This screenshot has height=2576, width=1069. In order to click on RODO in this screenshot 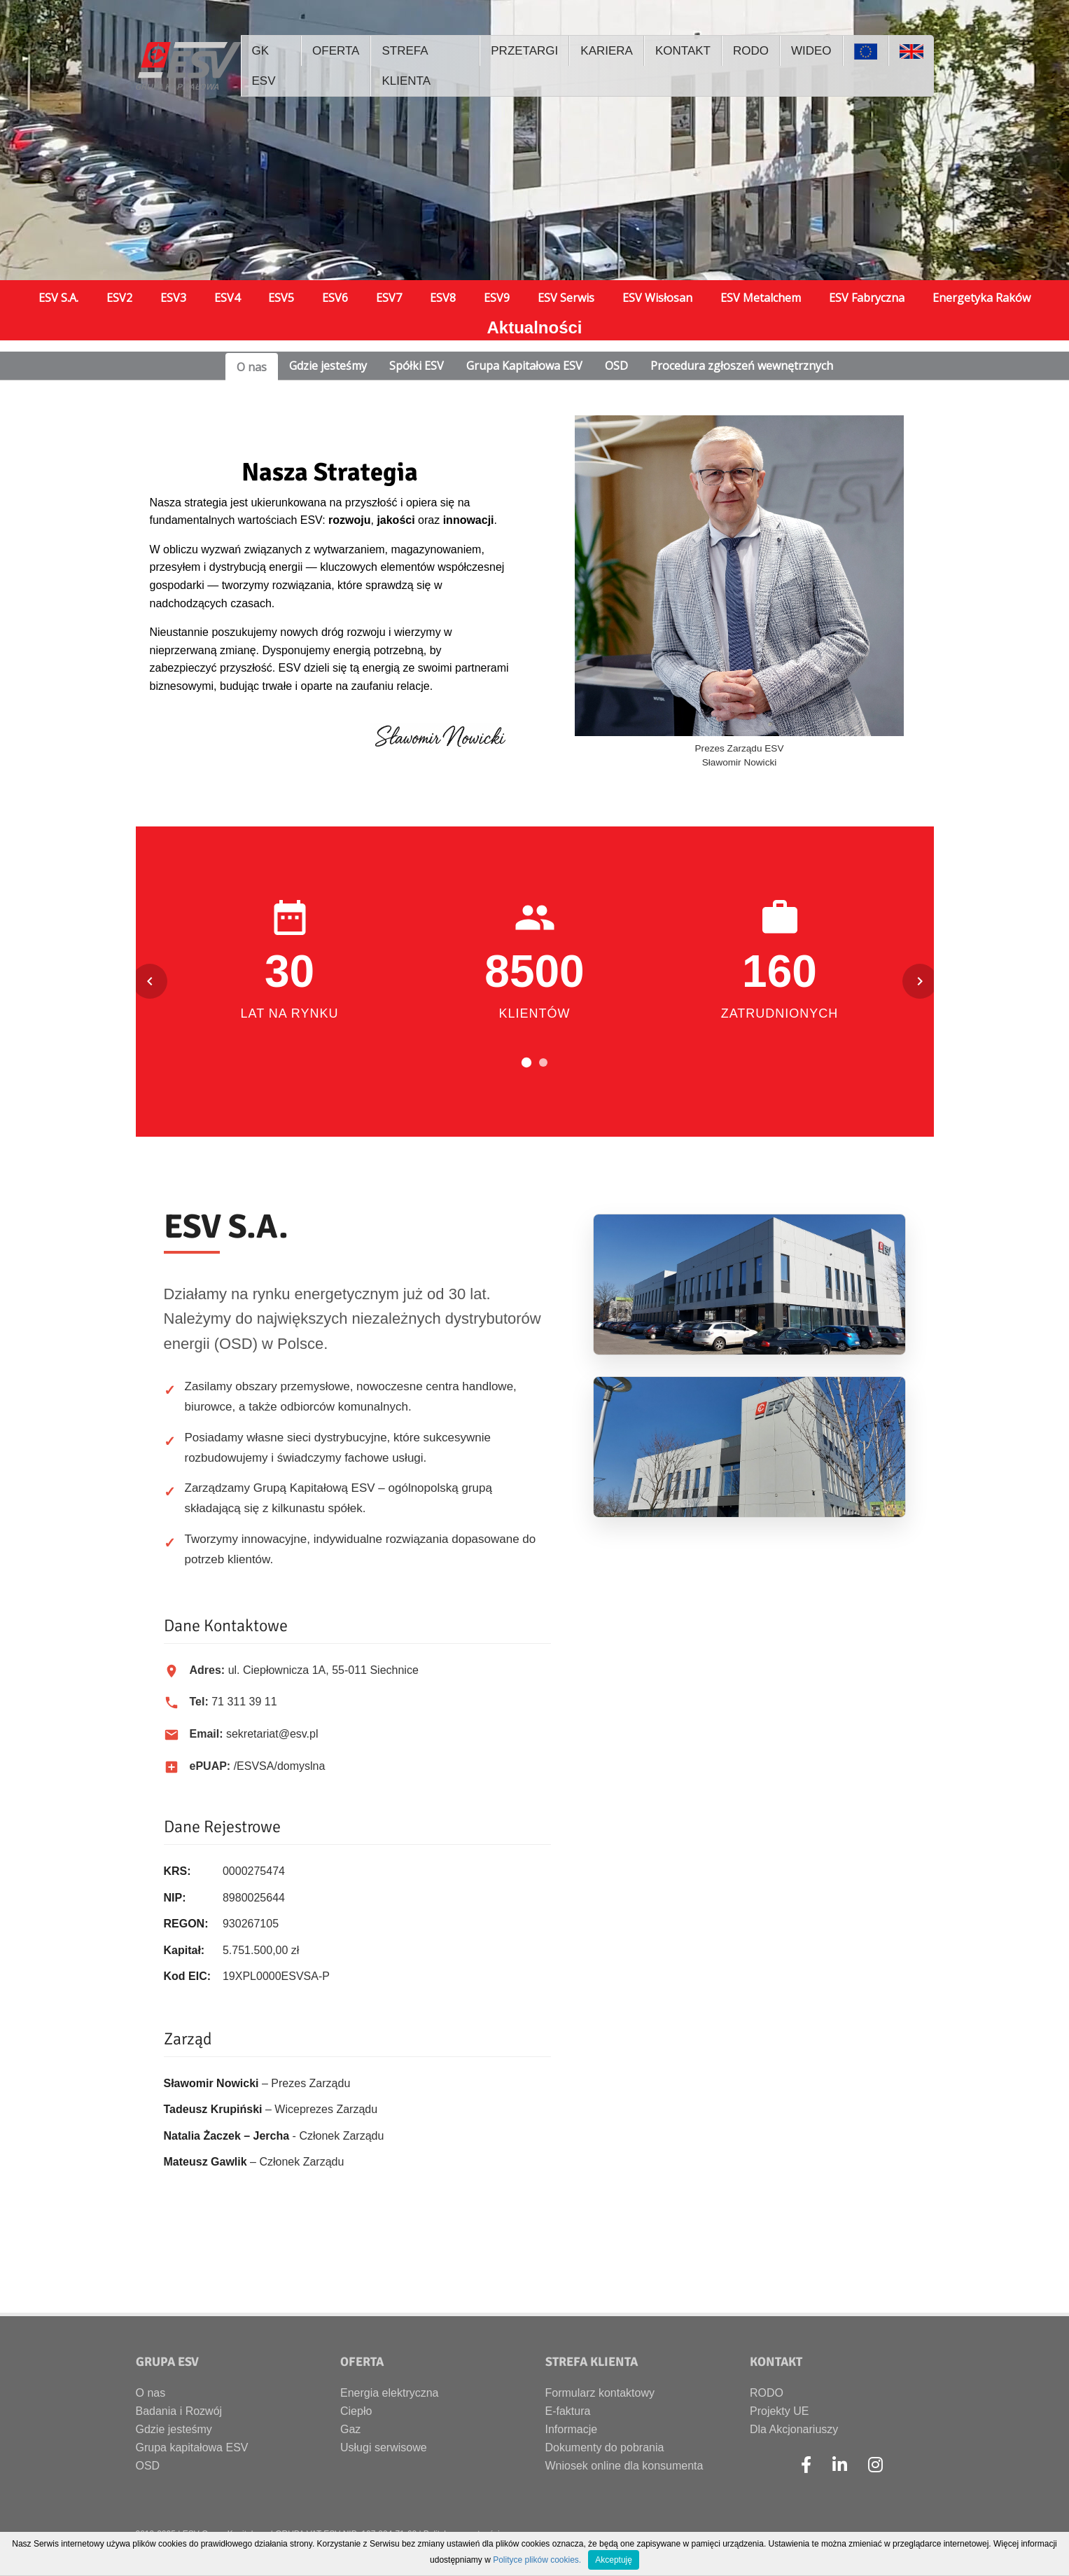, I will do `click(766, 2393)`.